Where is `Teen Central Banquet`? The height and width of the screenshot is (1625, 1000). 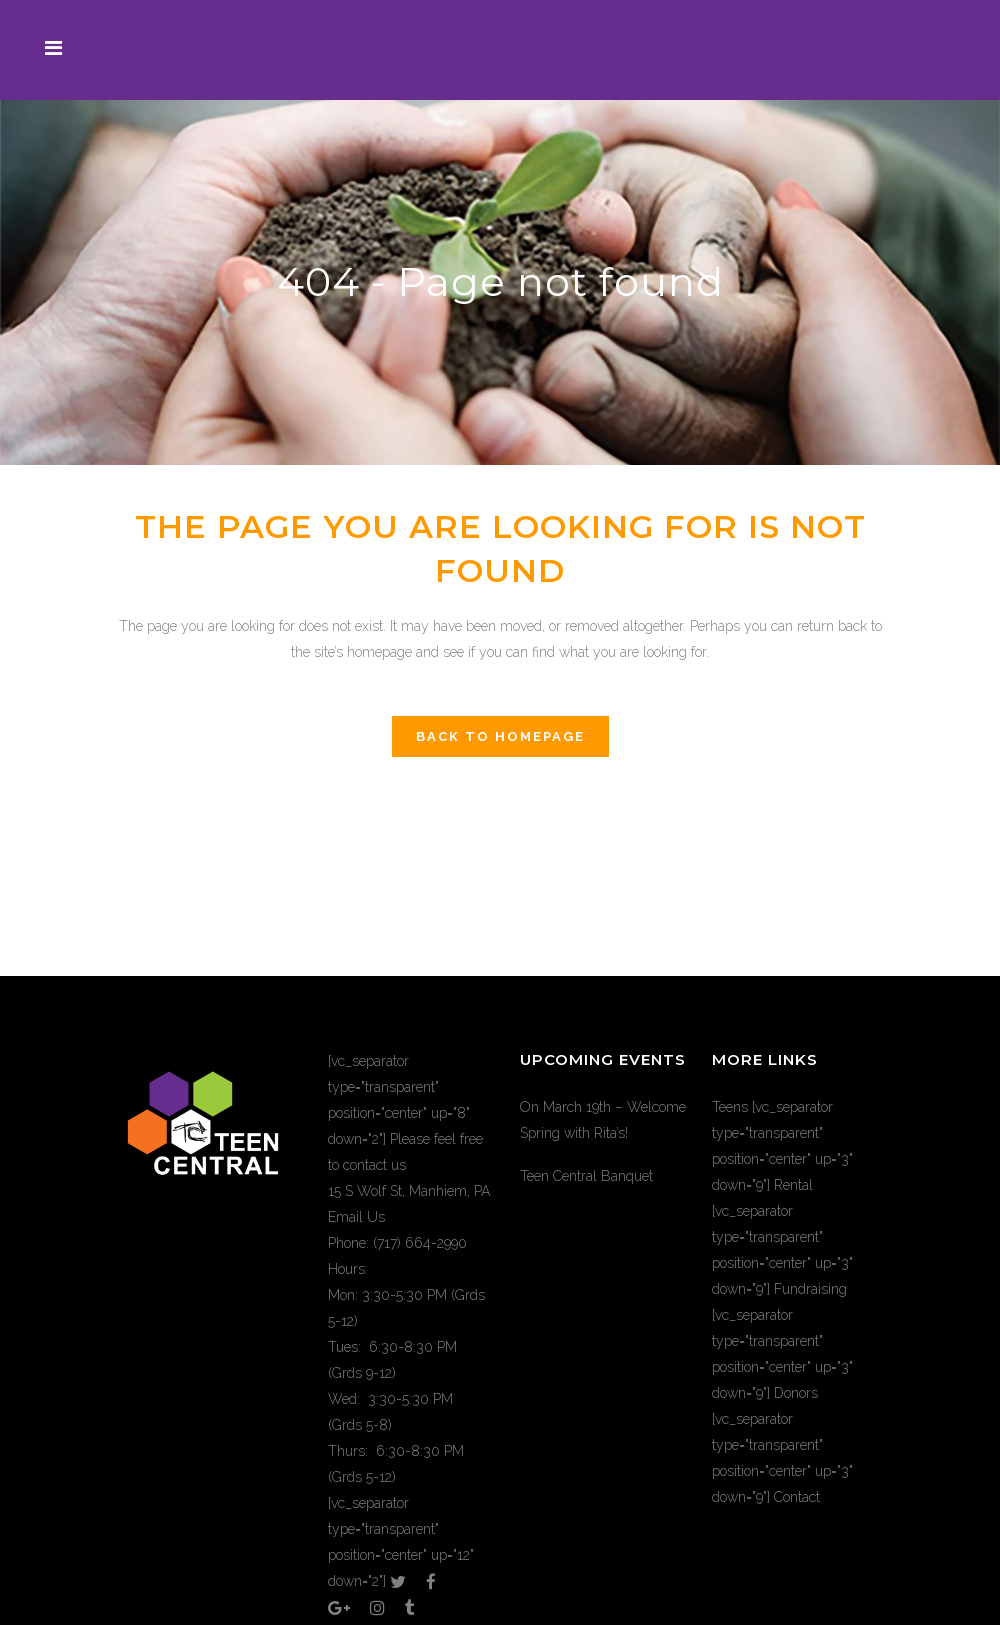 Teen Central Banquet is located at coordinates (586, 1176).